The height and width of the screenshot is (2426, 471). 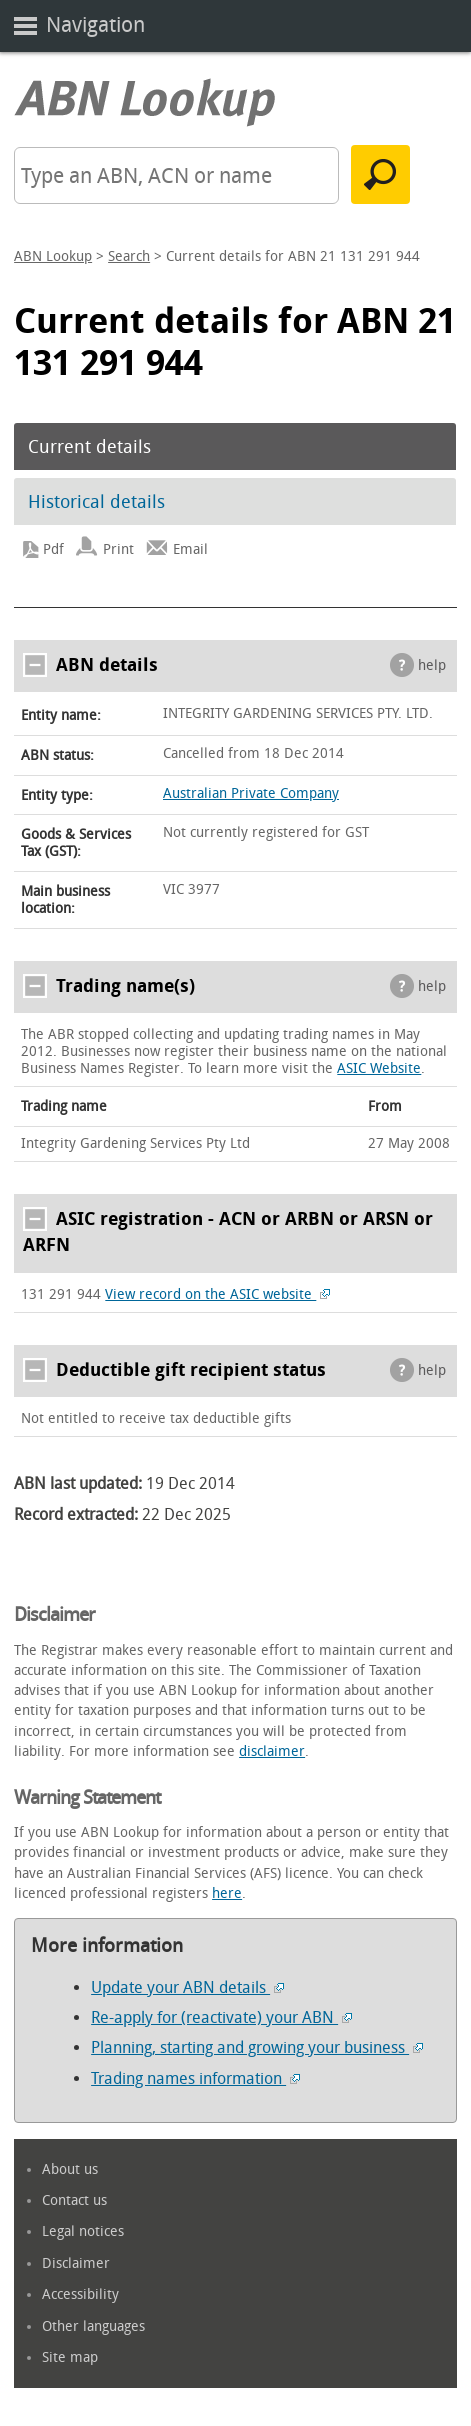 What do you see at coordinates (89, 447) in the screenshot?
I see `Current details` at bounding box center [89, 447].